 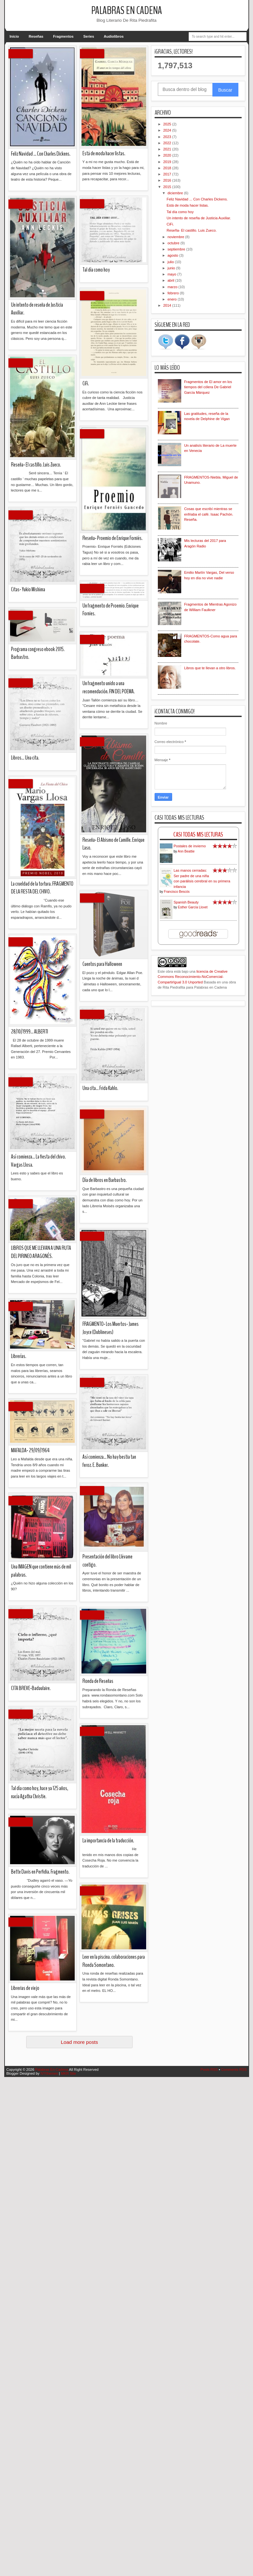 I want to click on abril, so click(x=171, y=280).